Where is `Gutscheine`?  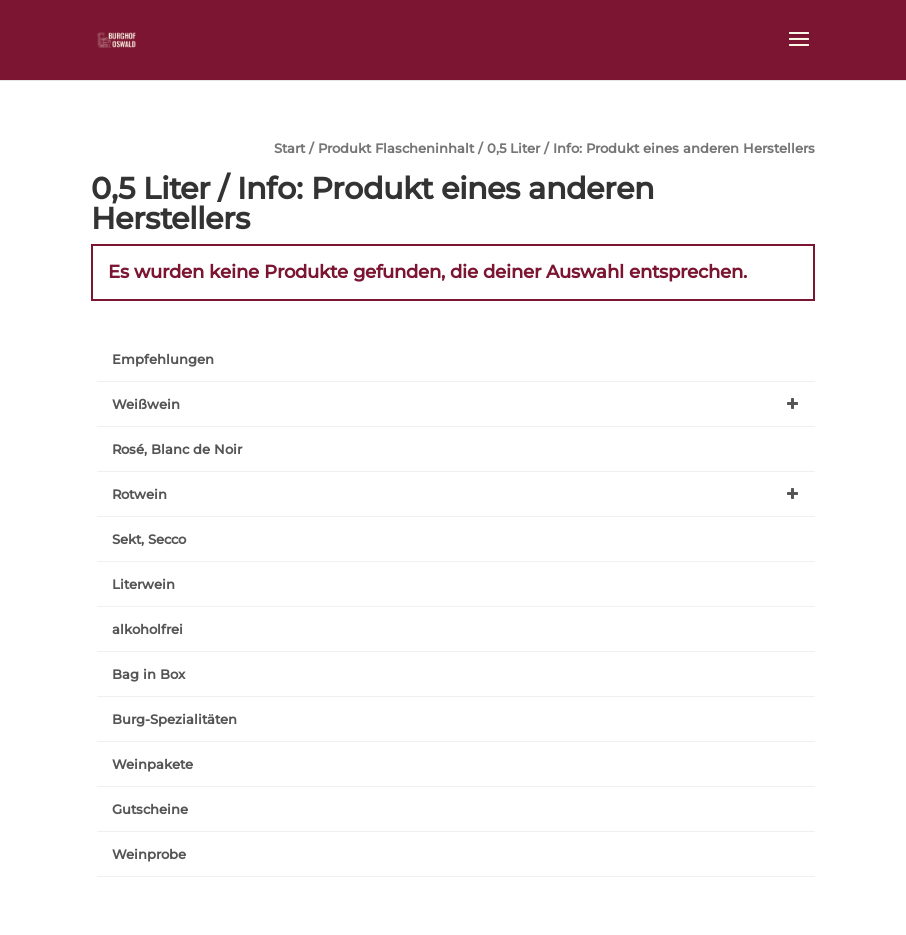 Gutscheine is located at coordinates (150, 809).